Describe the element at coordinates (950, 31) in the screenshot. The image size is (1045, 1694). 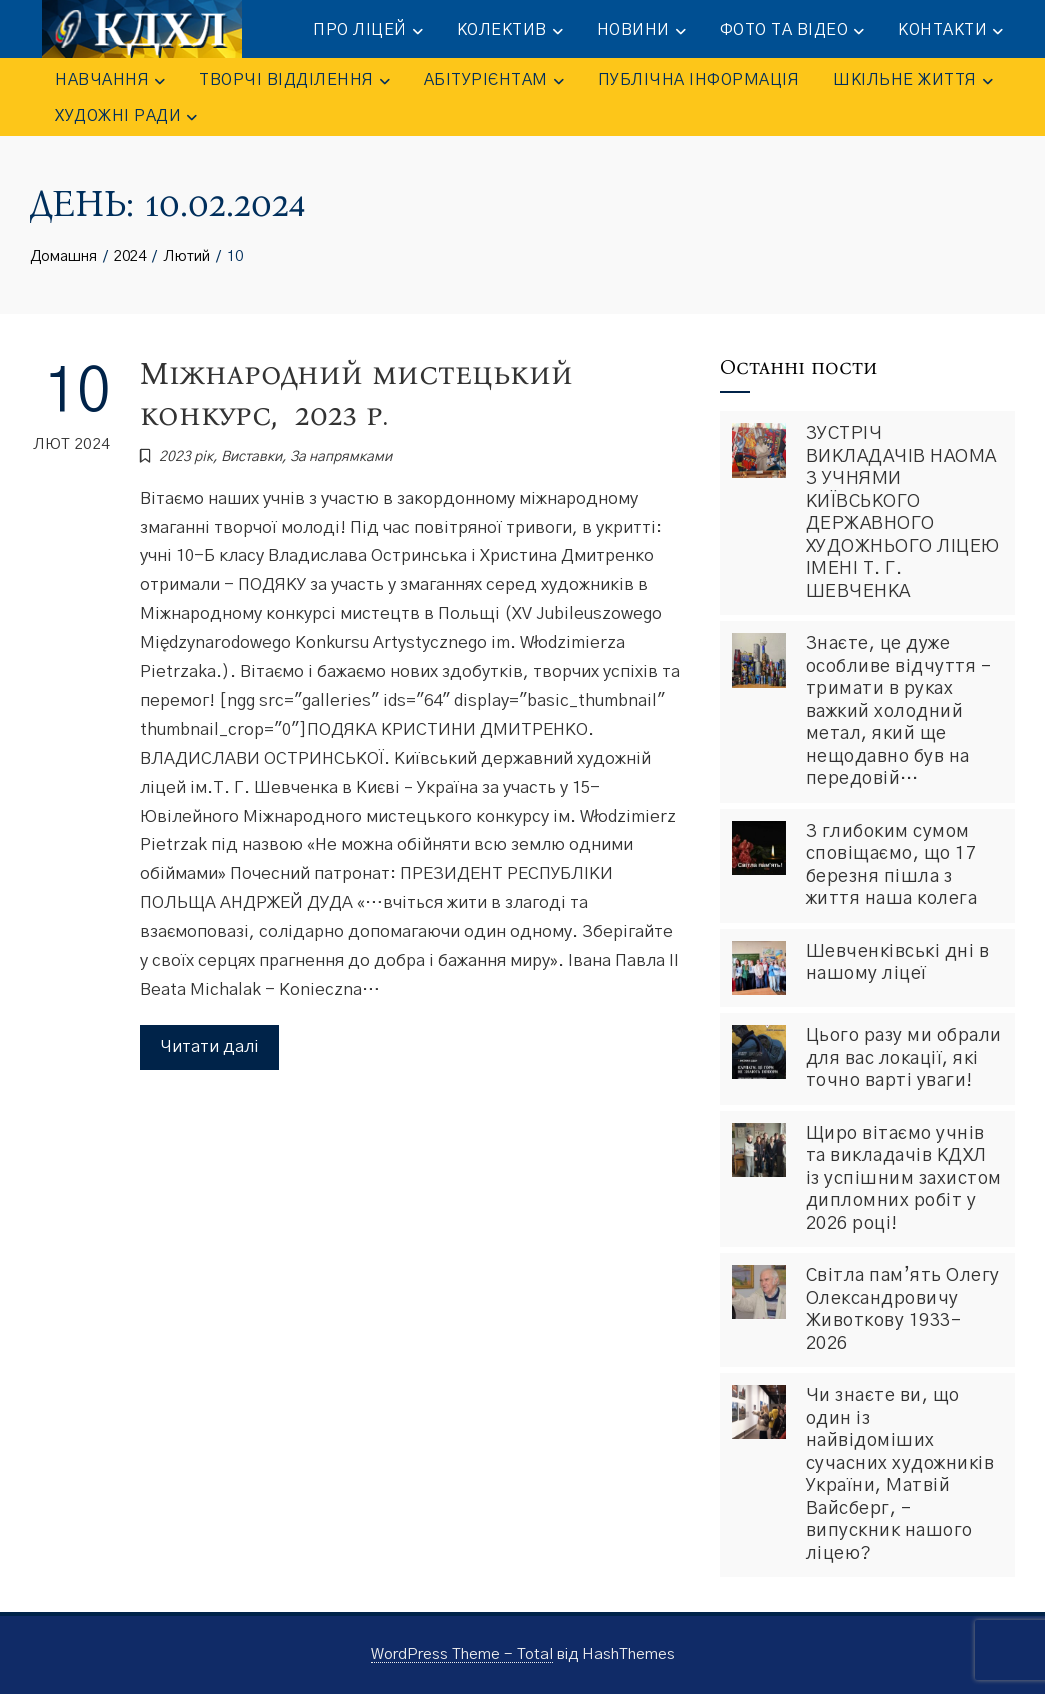
I see `КОНТАКТИ` at that location.